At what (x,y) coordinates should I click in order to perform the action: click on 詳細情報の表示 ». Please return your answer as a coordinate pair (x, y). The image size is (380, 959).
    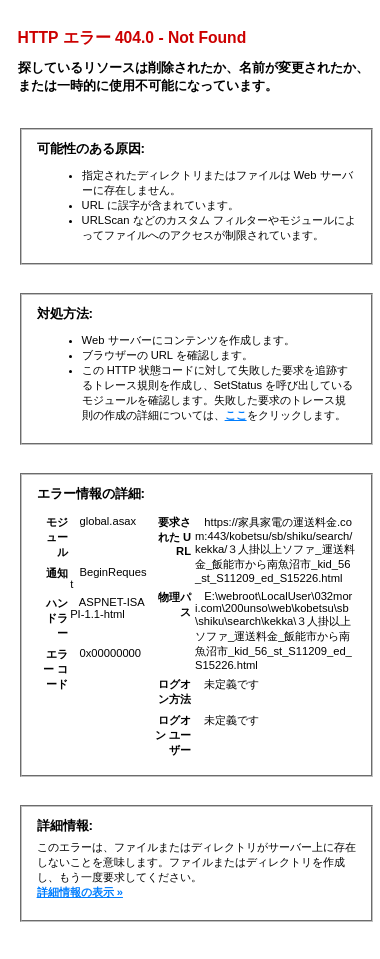
    Looking at the image, I should click on (80, 892).